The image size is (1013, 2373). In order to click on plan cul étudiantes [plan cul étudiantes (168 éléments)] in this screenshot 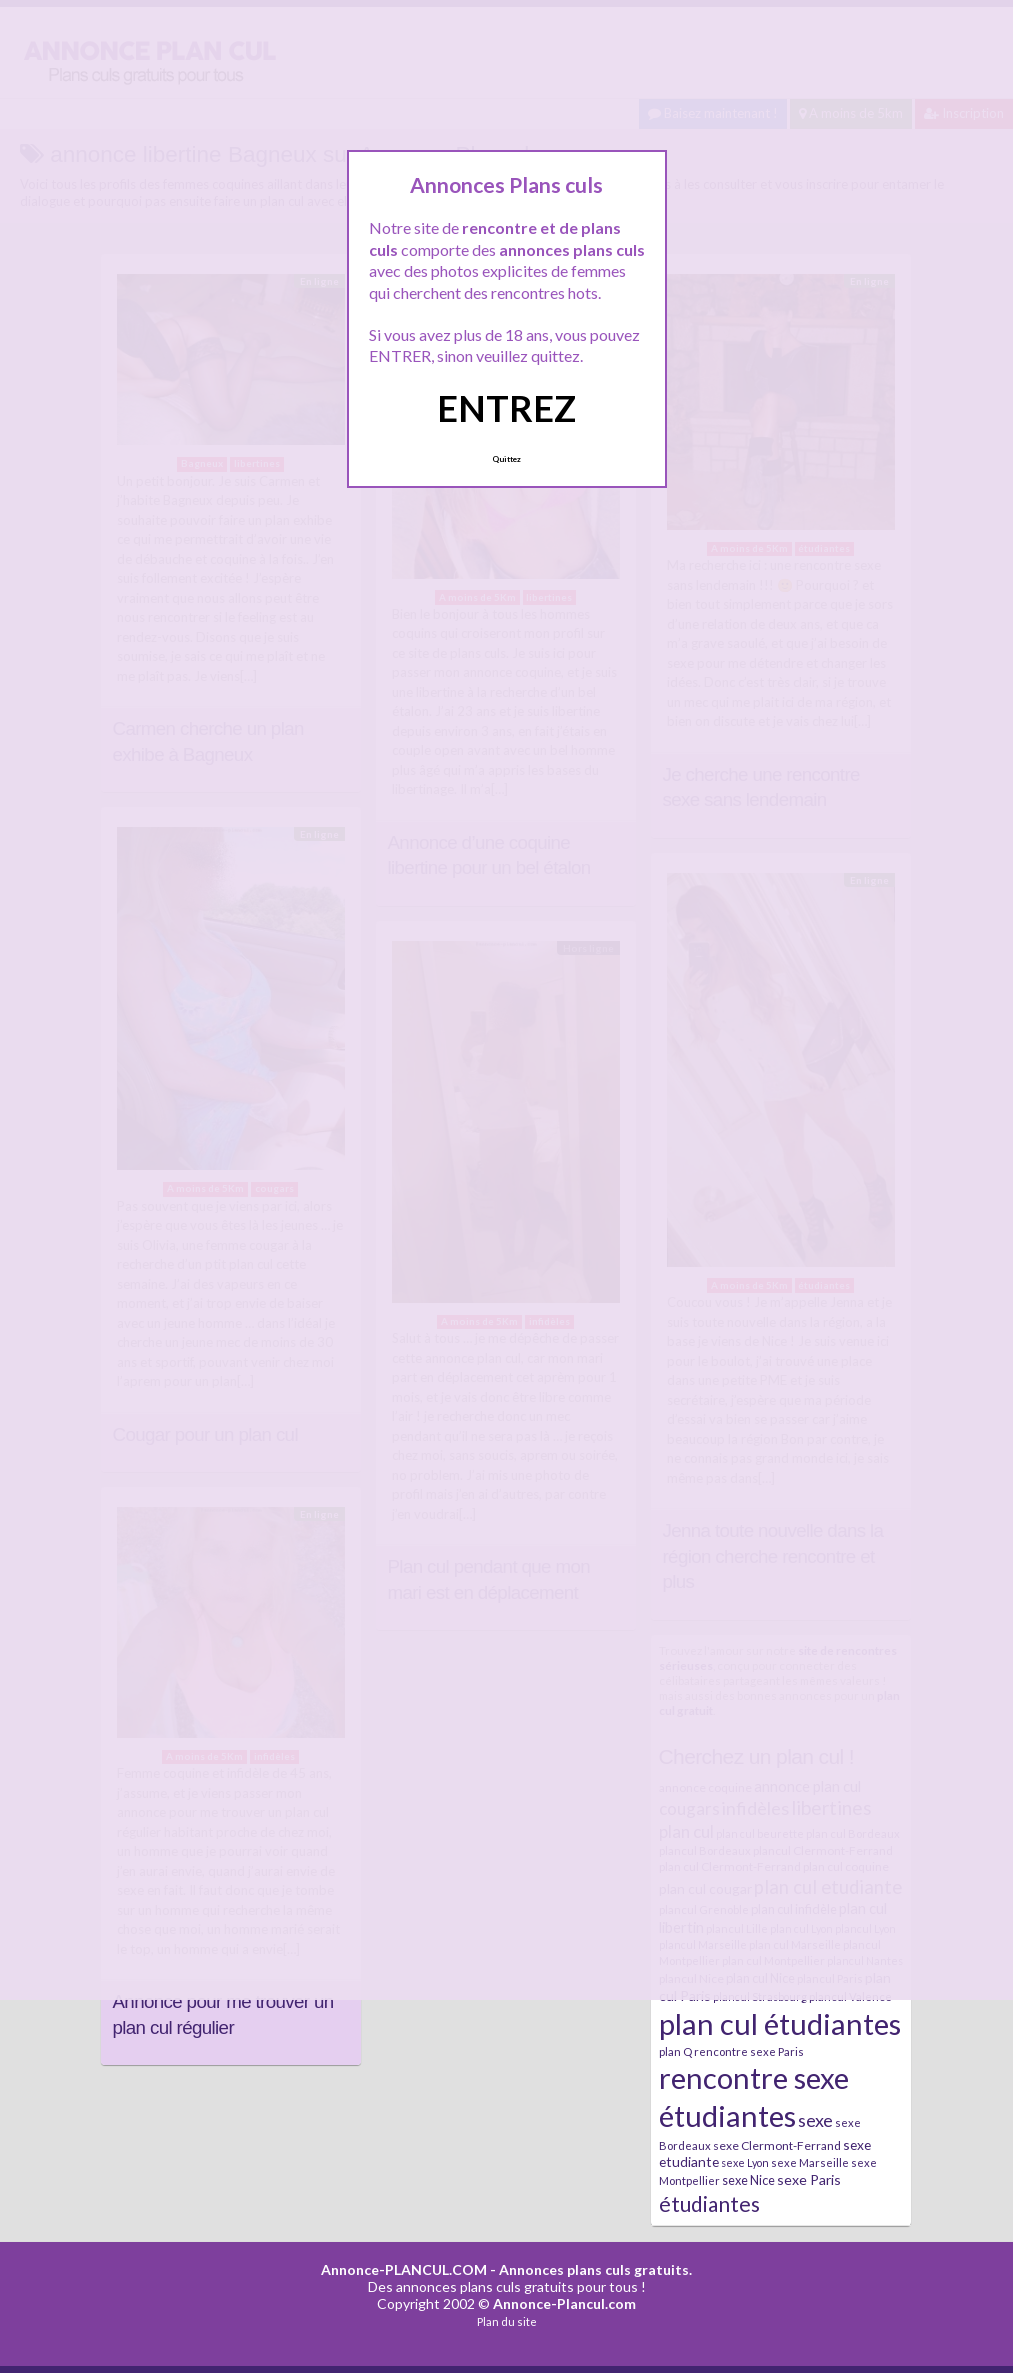, I will do `click(780, 2023)`.